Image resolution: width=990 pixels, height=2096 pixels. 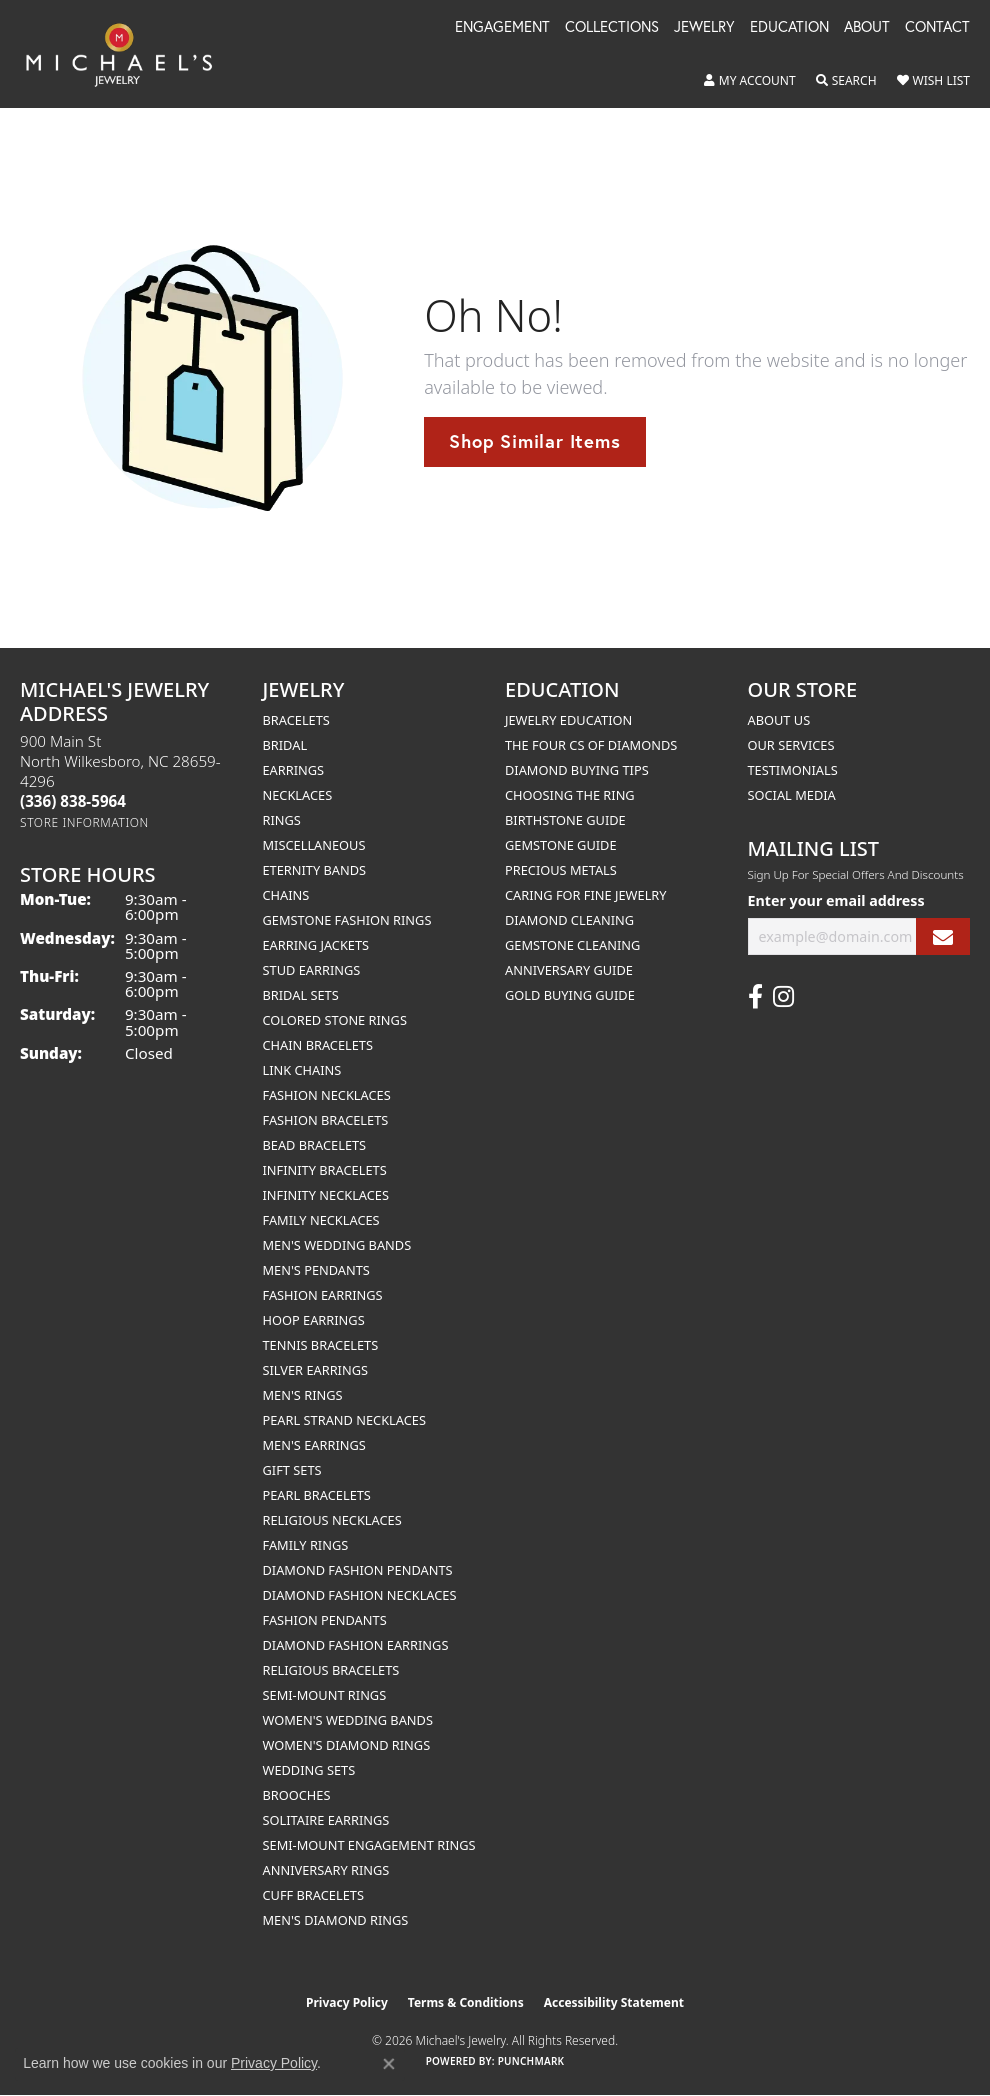 I want to click on Diamond Fashion Earrings [menuitem], so click(x=356, y=1645).